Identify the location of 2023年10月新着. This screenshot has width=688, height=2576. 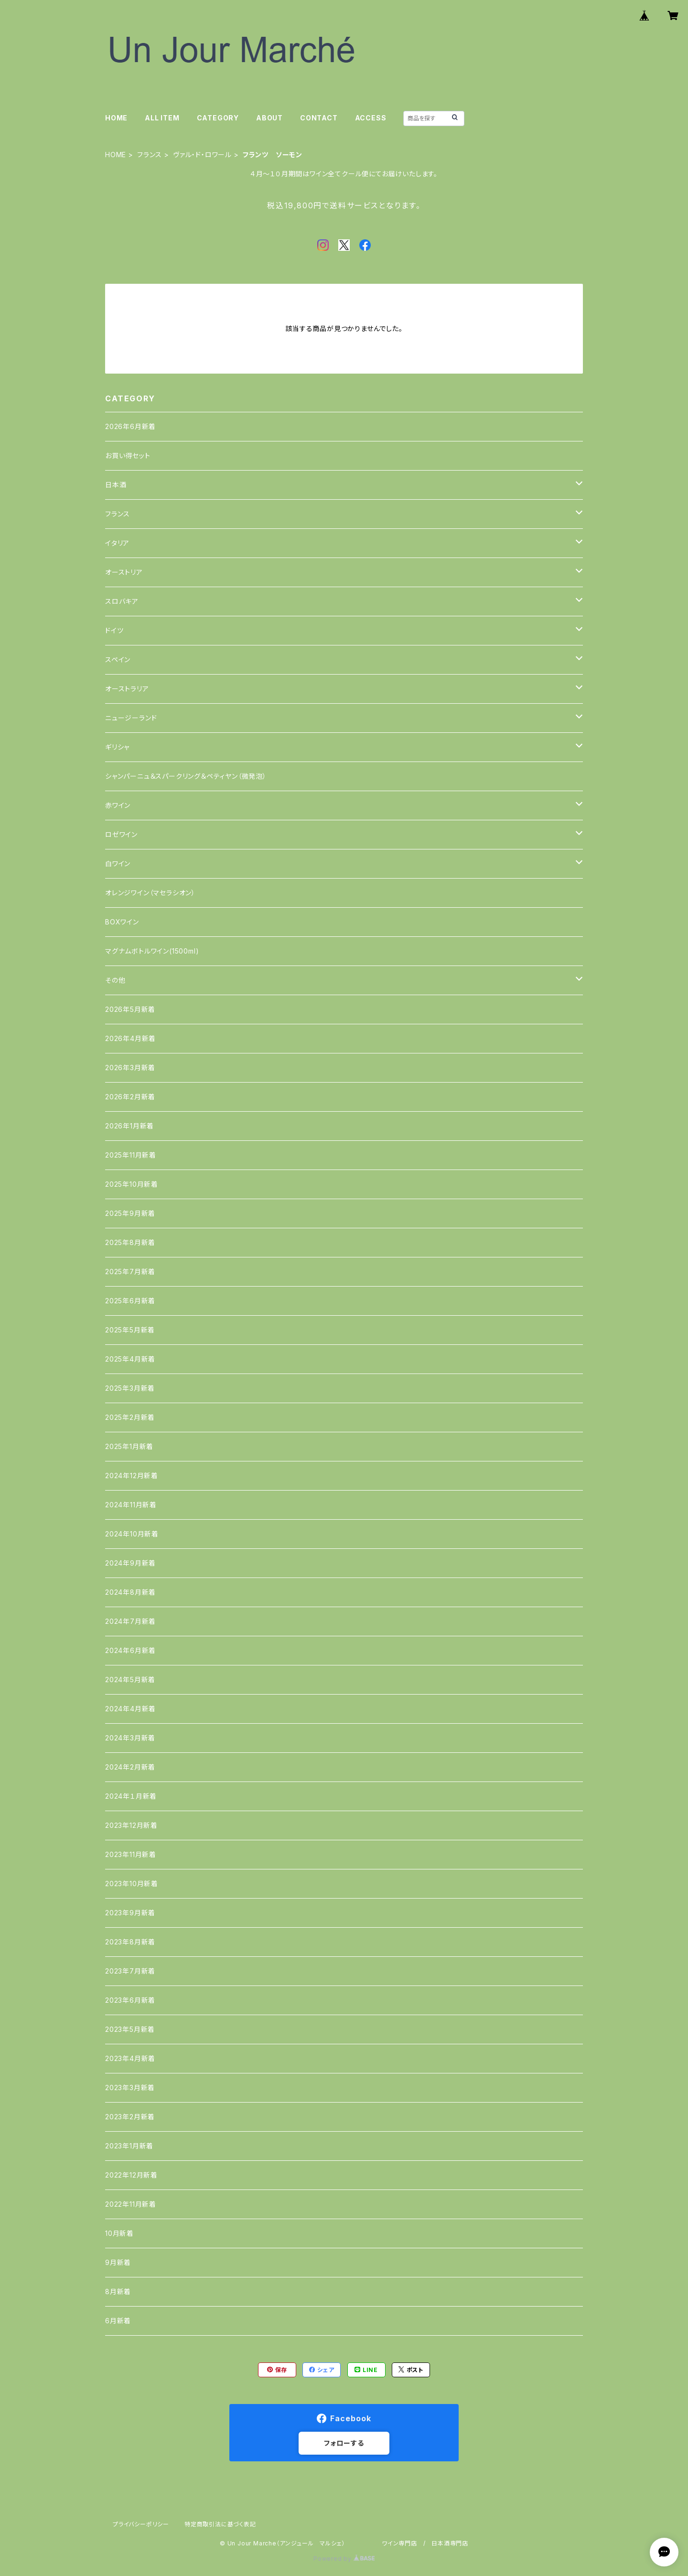
(131, 1883).